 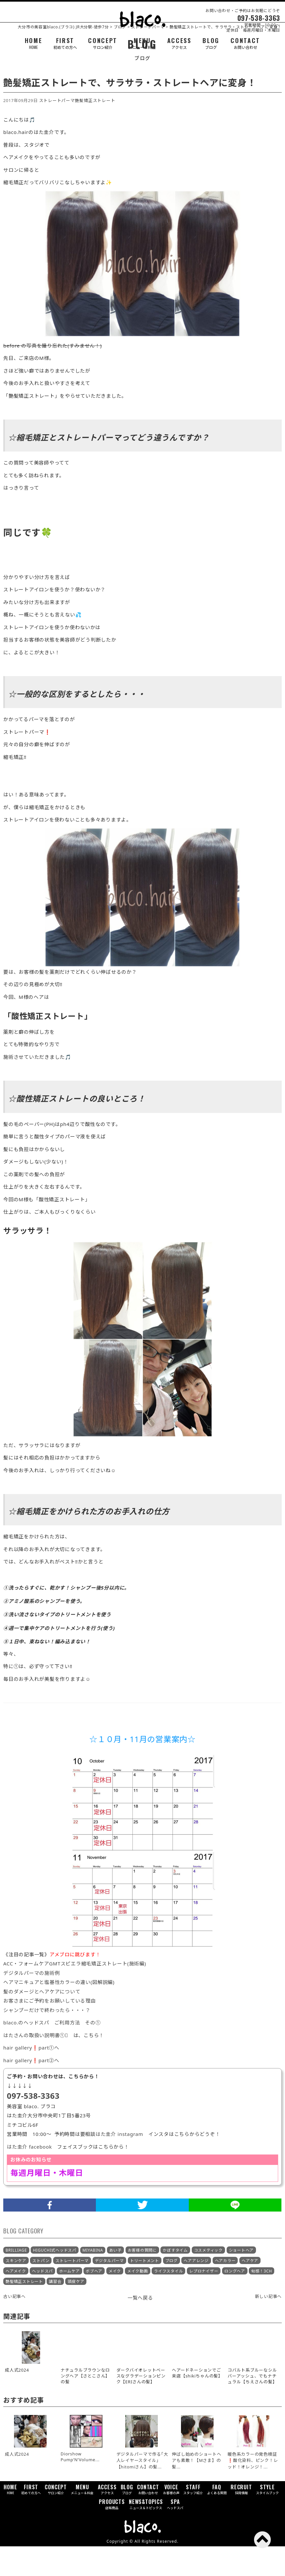 I want to click on レプロナイザー, so click(x=203, y=2300).